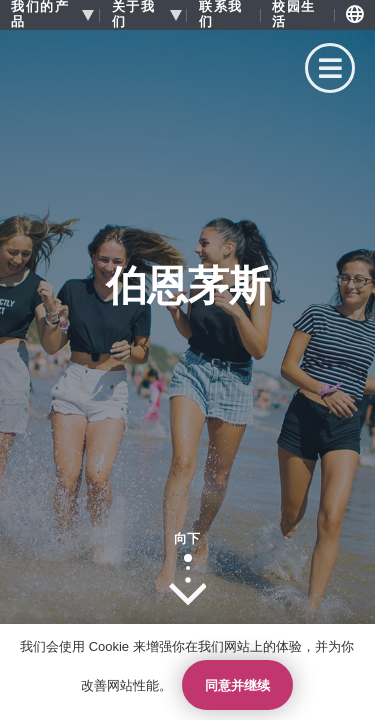  Describe the element at coordinates (237, 685) in the screenshot. I see `同意并继续` at that location.